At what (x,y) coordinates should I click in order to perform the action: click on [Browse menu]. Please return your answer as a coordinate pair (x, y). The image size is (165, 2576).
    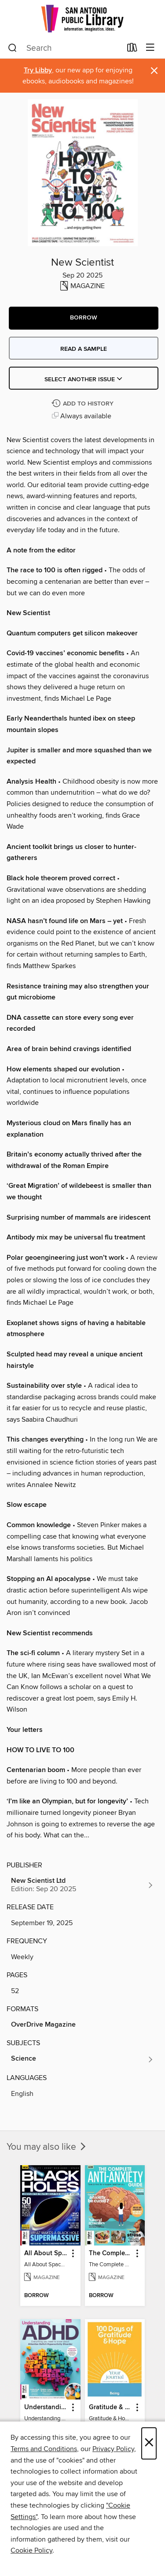
    Looking at the image, I should click on (150, 48).